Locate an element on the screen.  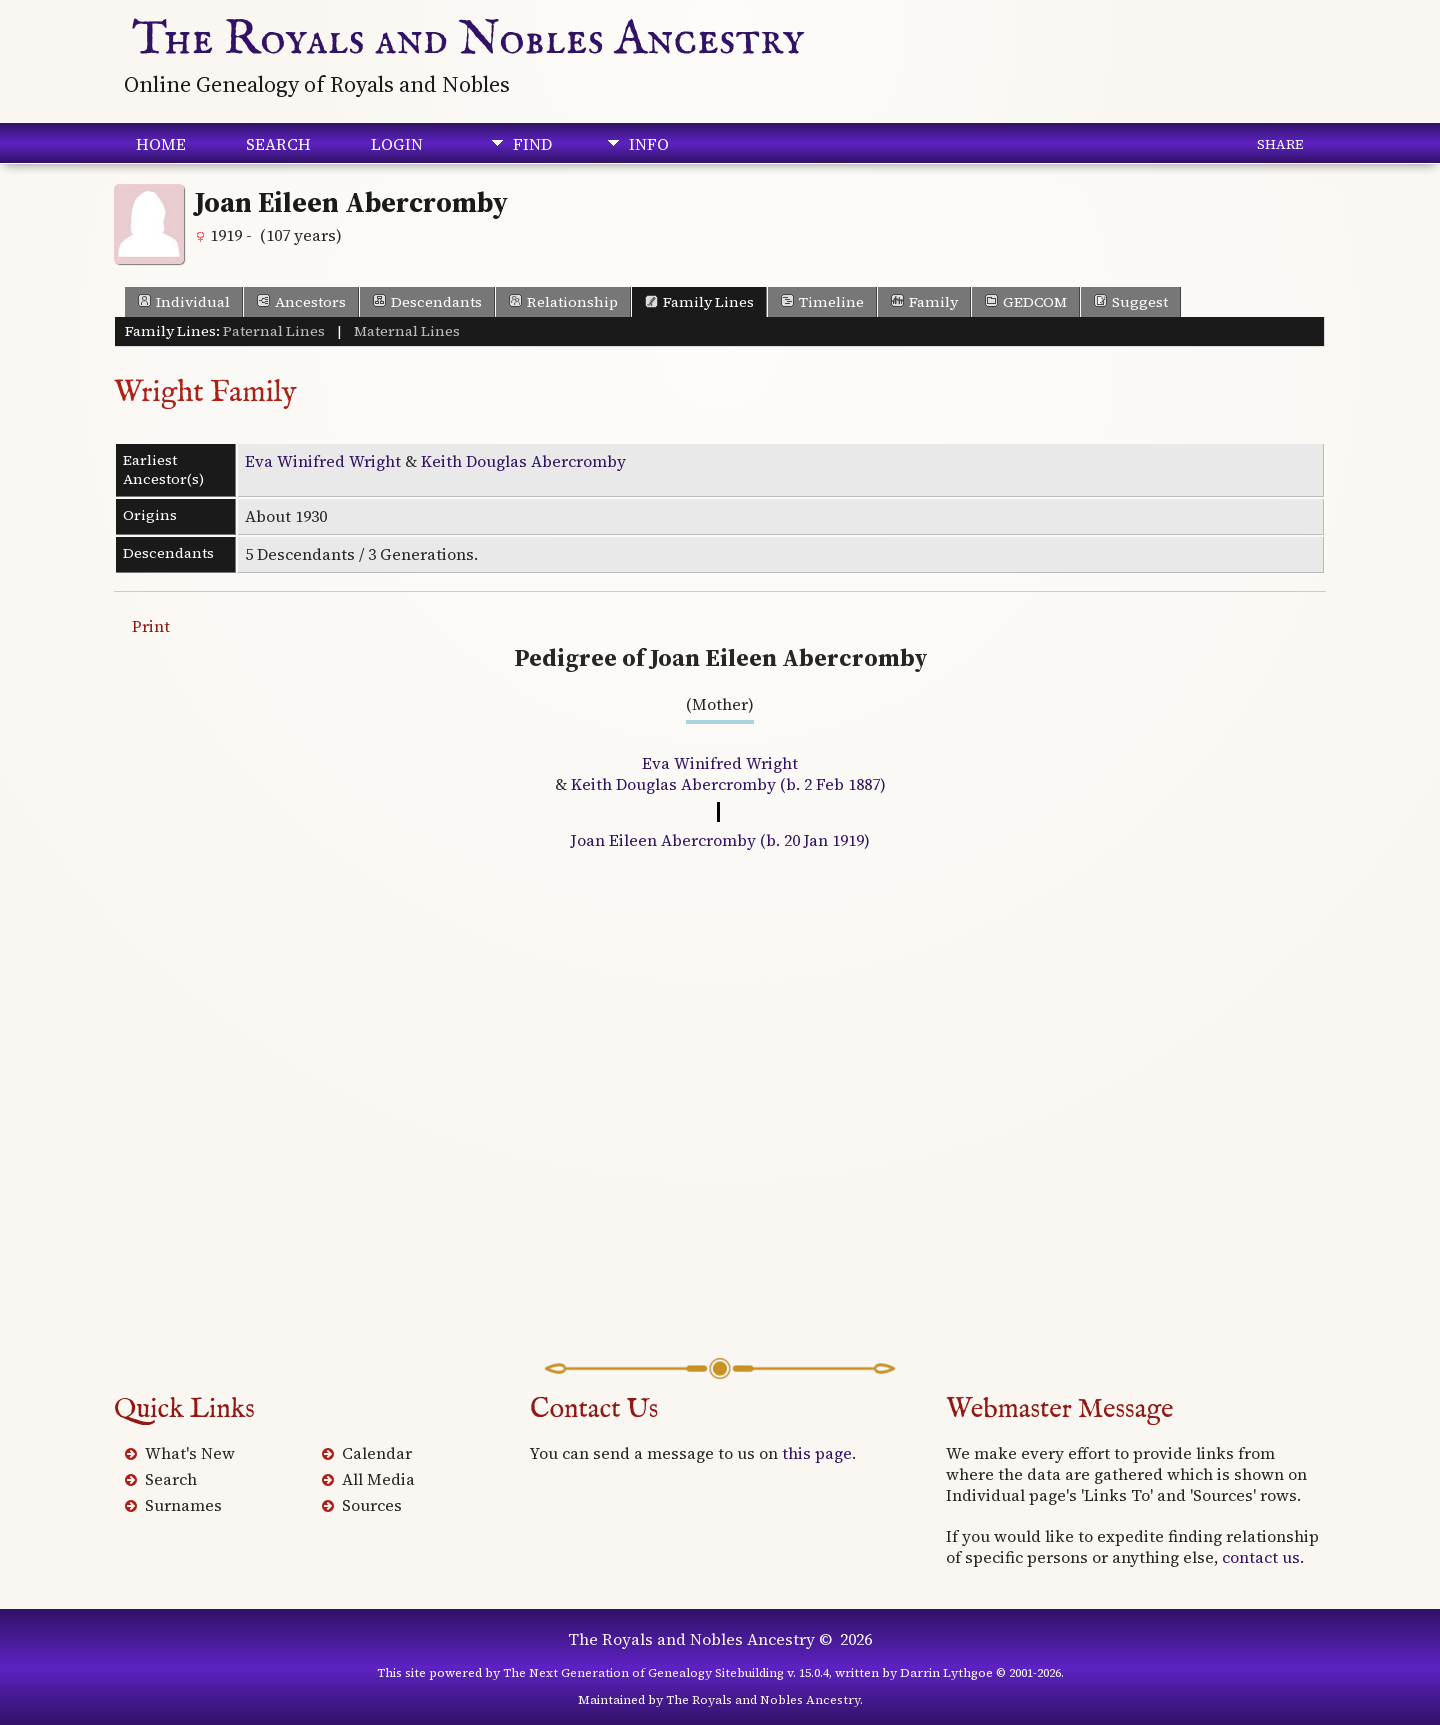
contact us is located at coordinates (1261, 1557).